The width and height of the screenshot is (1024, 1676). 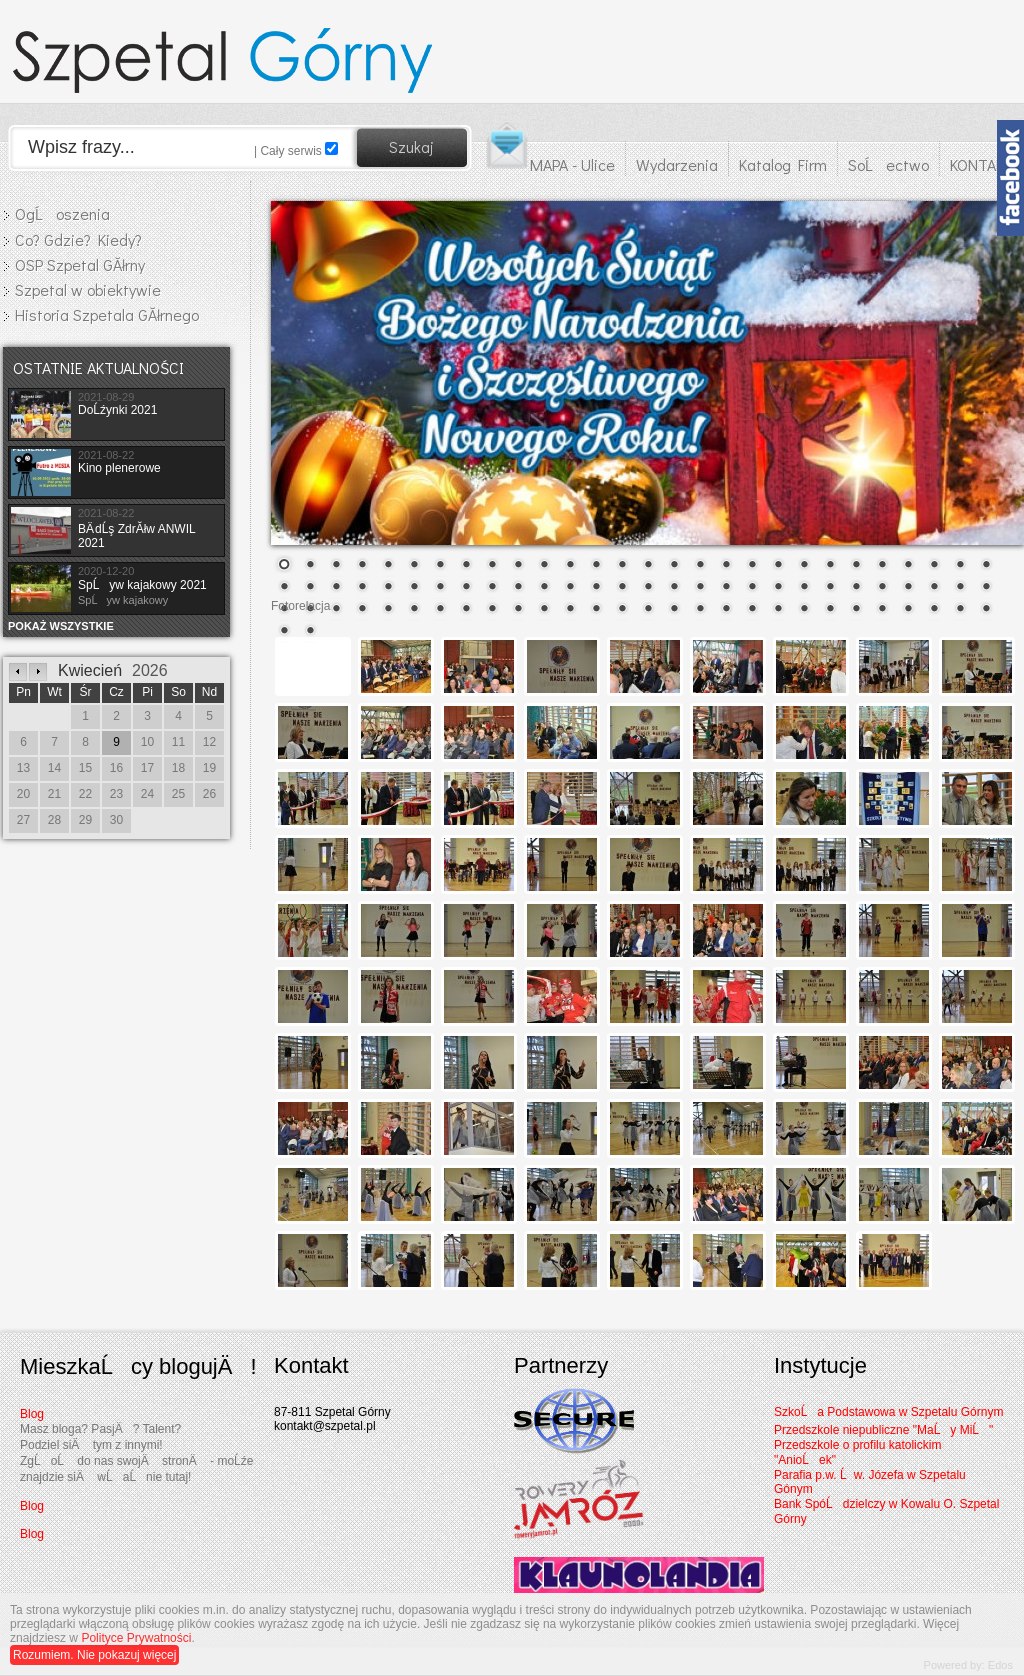 I want to click on 78, so click(x=830, y=610).